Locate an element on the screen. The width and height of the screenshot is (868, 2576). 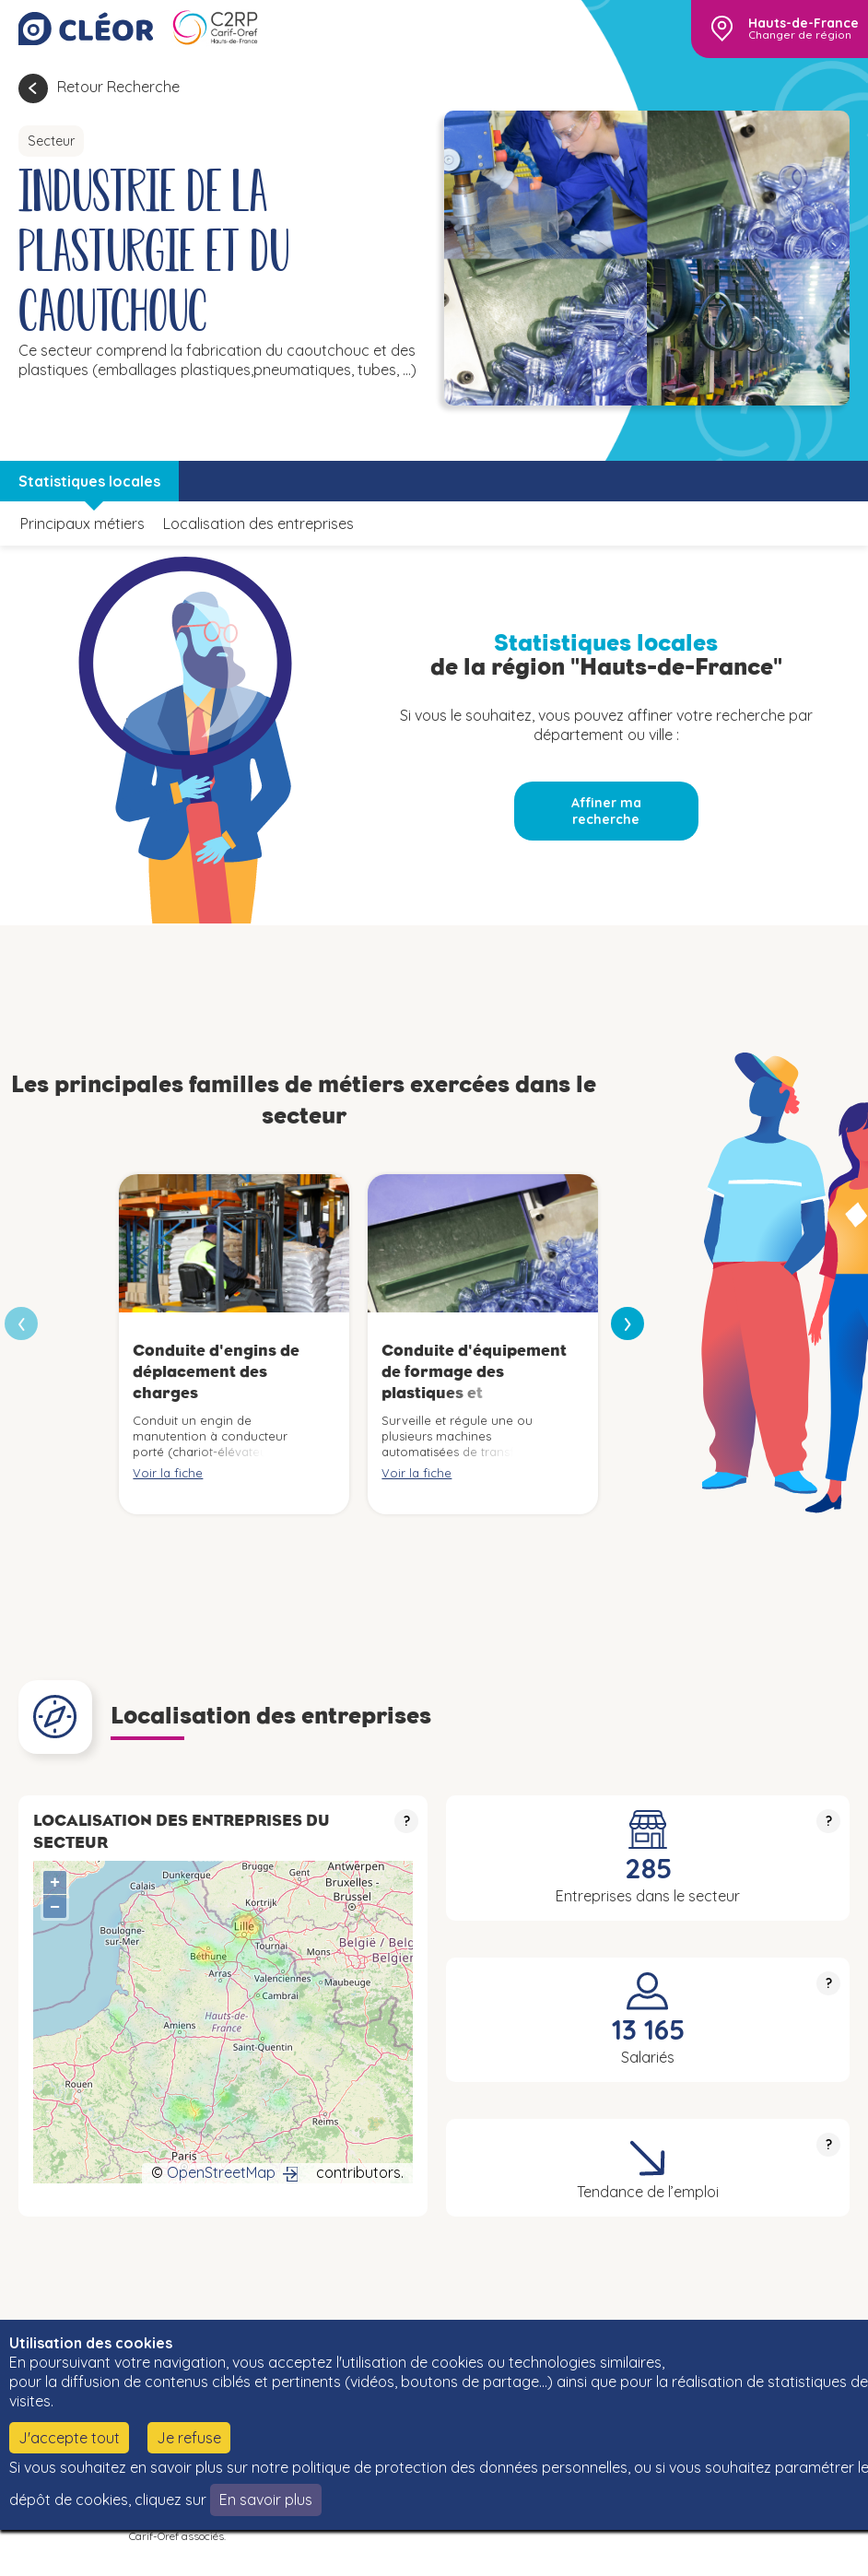
OpenStreetMap is located at coordinates (221, 2172).